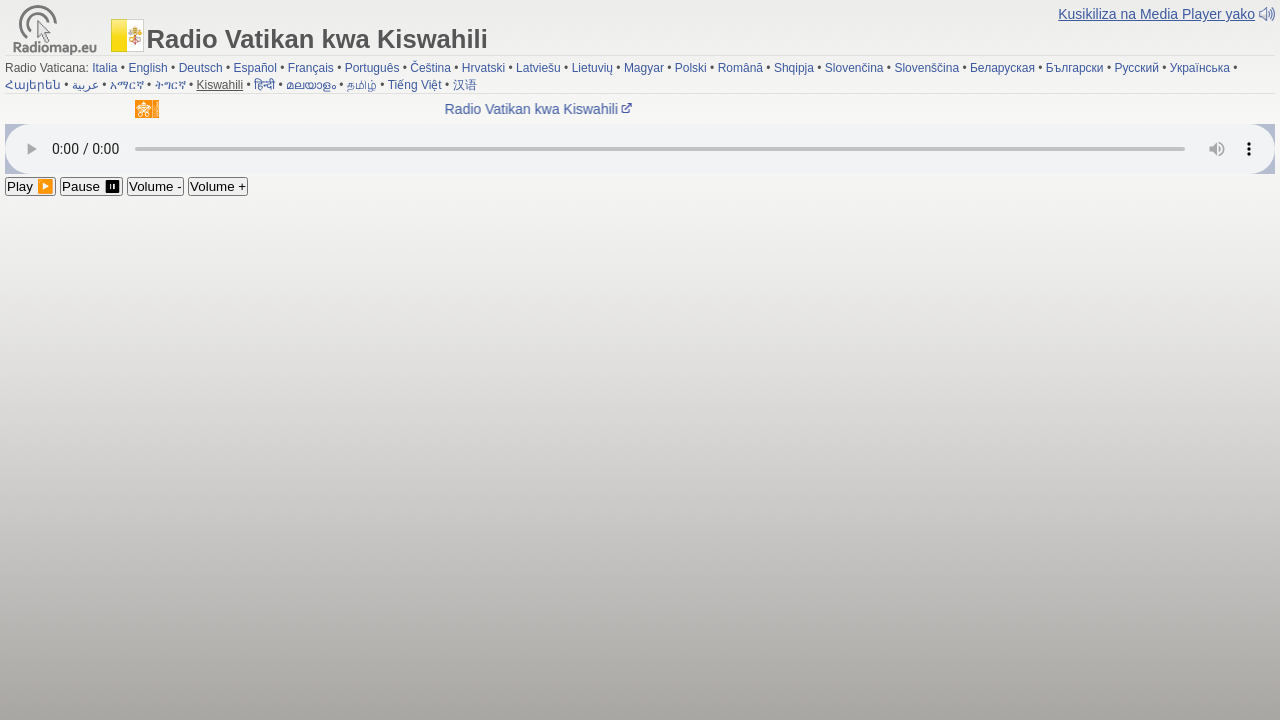 The width and height of the screenshot is (1280, 720). I want to click on 汉语, so click(465, 85).